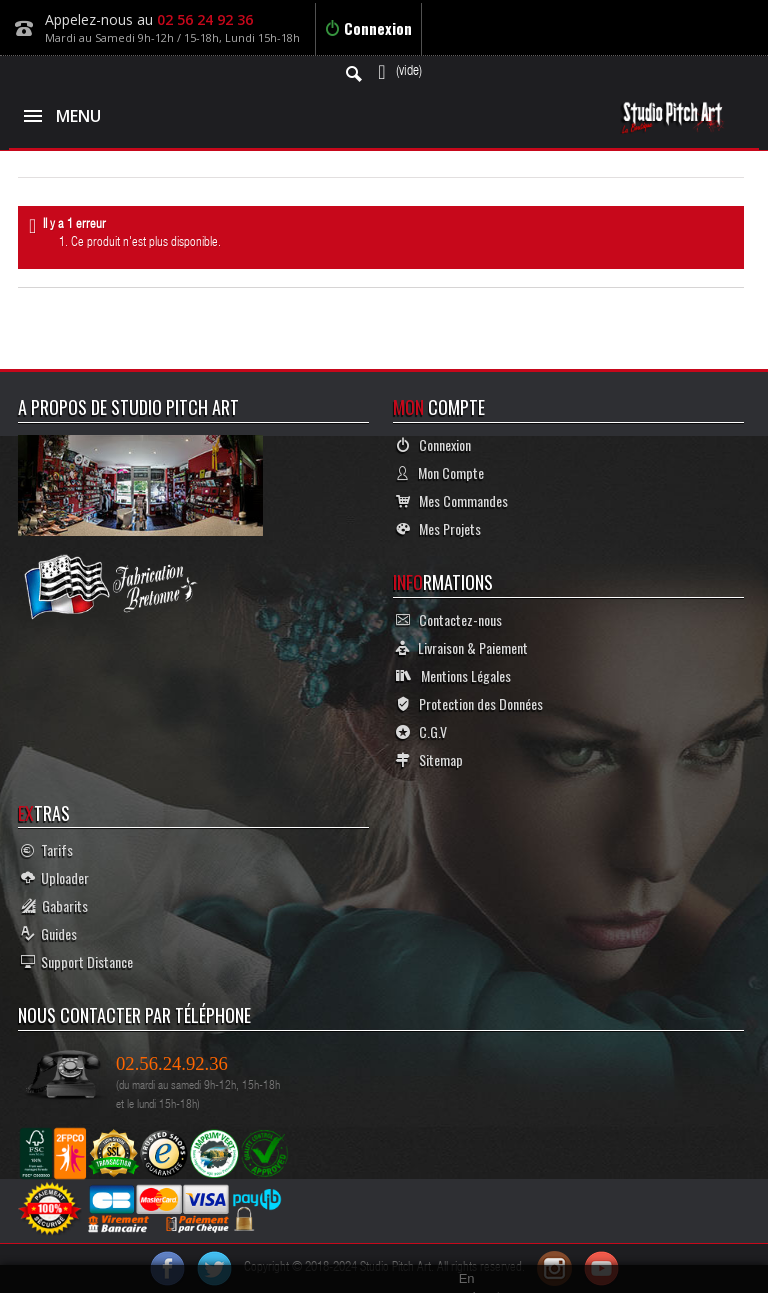 This screenshot has height=1293, width=768. What do you see at coordinates (368, 28) in the screenshot?
I see `Connexion` at bounding box center [368, 28].